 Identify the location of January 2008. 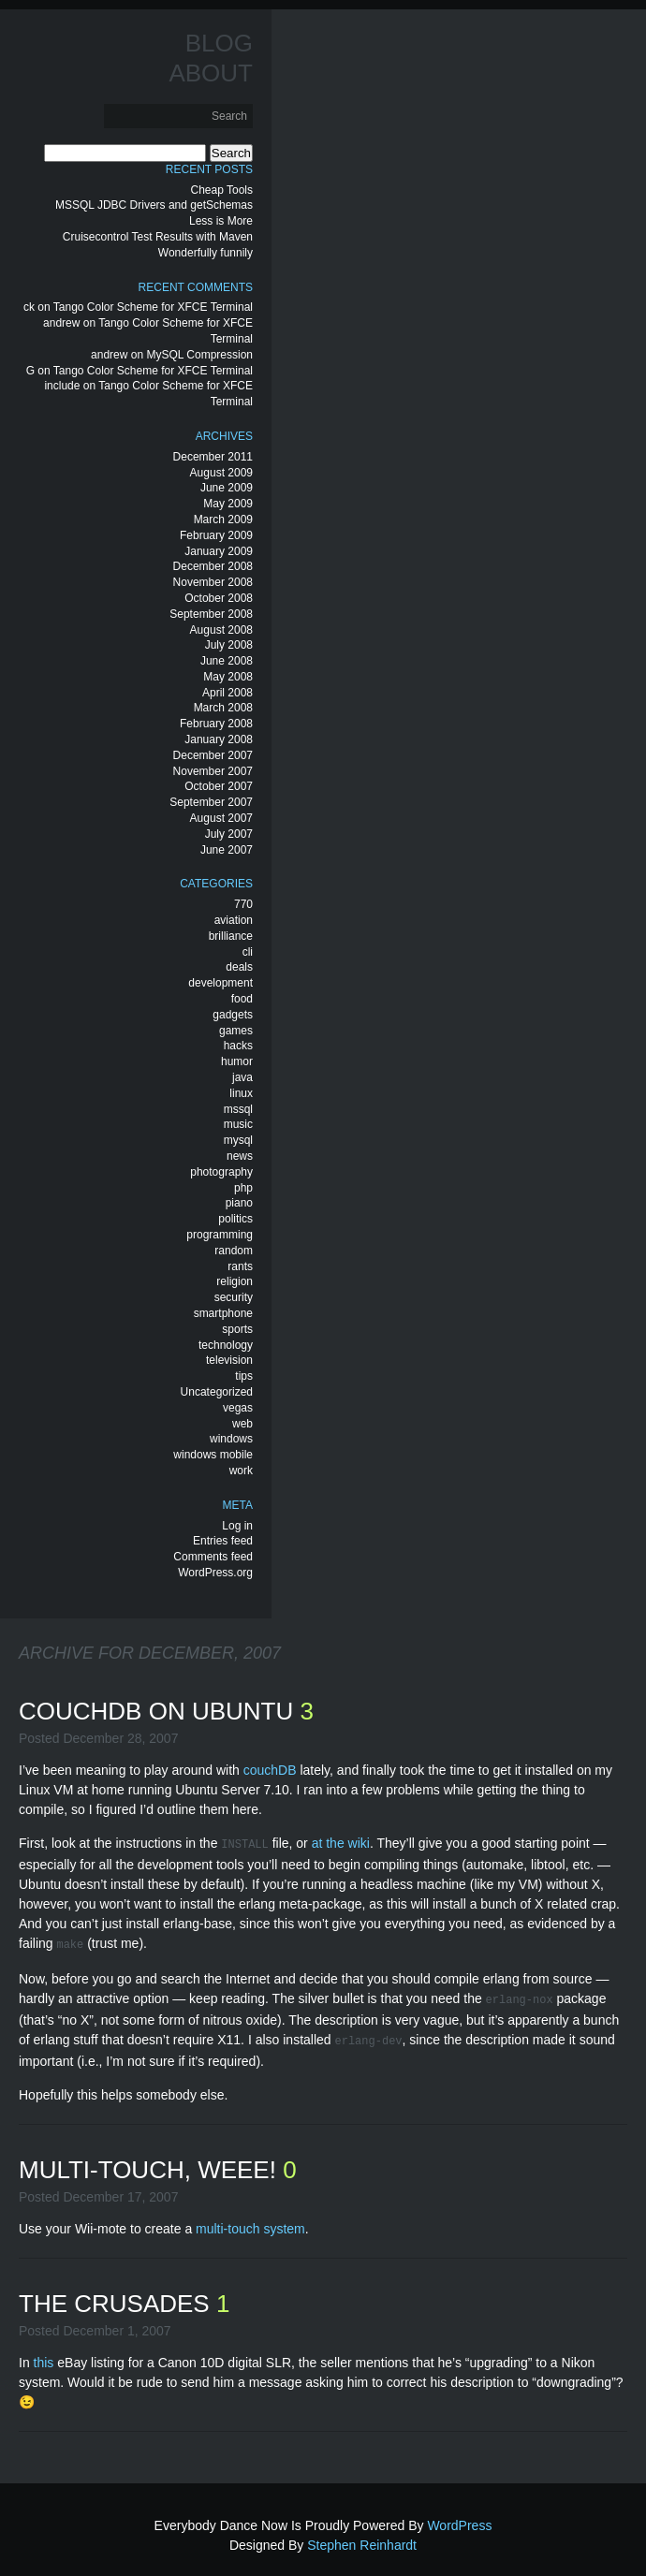
(218, 739).